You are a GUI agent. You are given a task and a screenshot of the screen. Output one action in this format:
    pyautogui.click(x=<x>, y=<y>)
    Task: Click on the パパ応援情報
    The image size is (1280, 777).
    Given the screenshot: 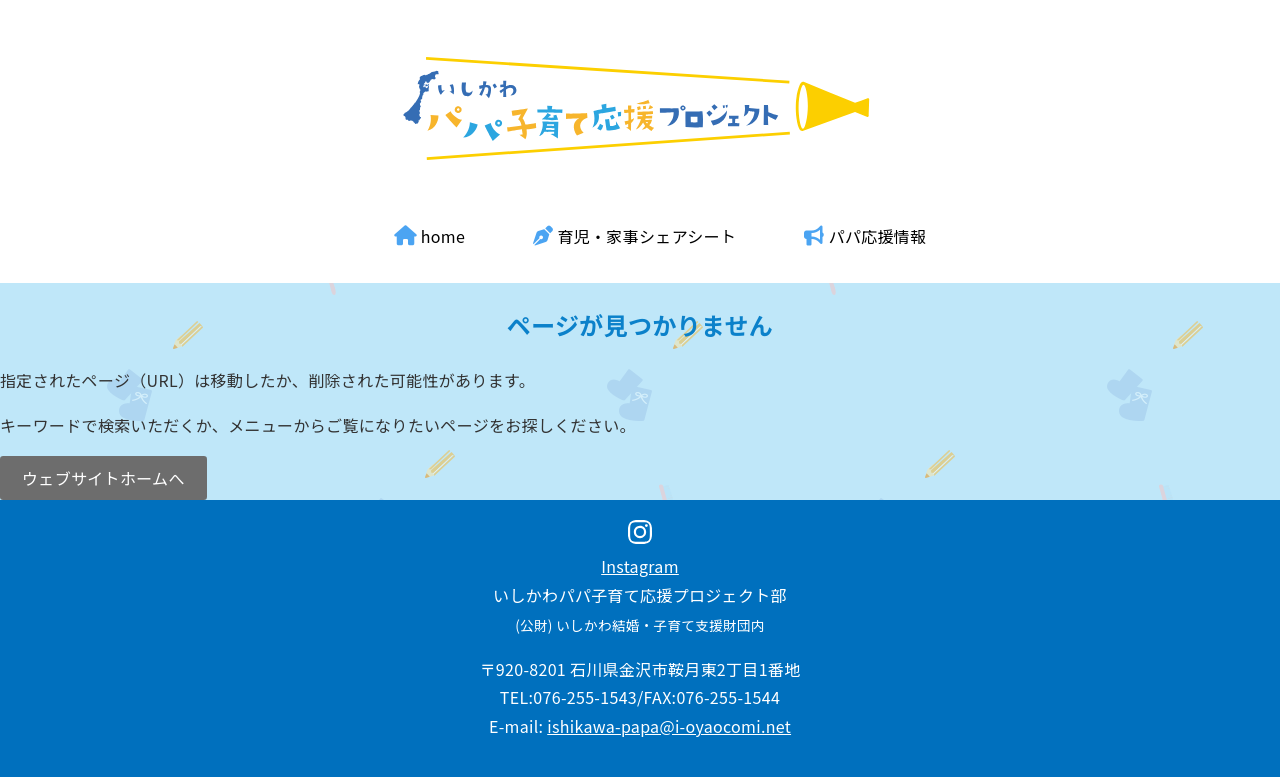 What is the action you would take?
    pyautogui.click(x=865, y=236)
    